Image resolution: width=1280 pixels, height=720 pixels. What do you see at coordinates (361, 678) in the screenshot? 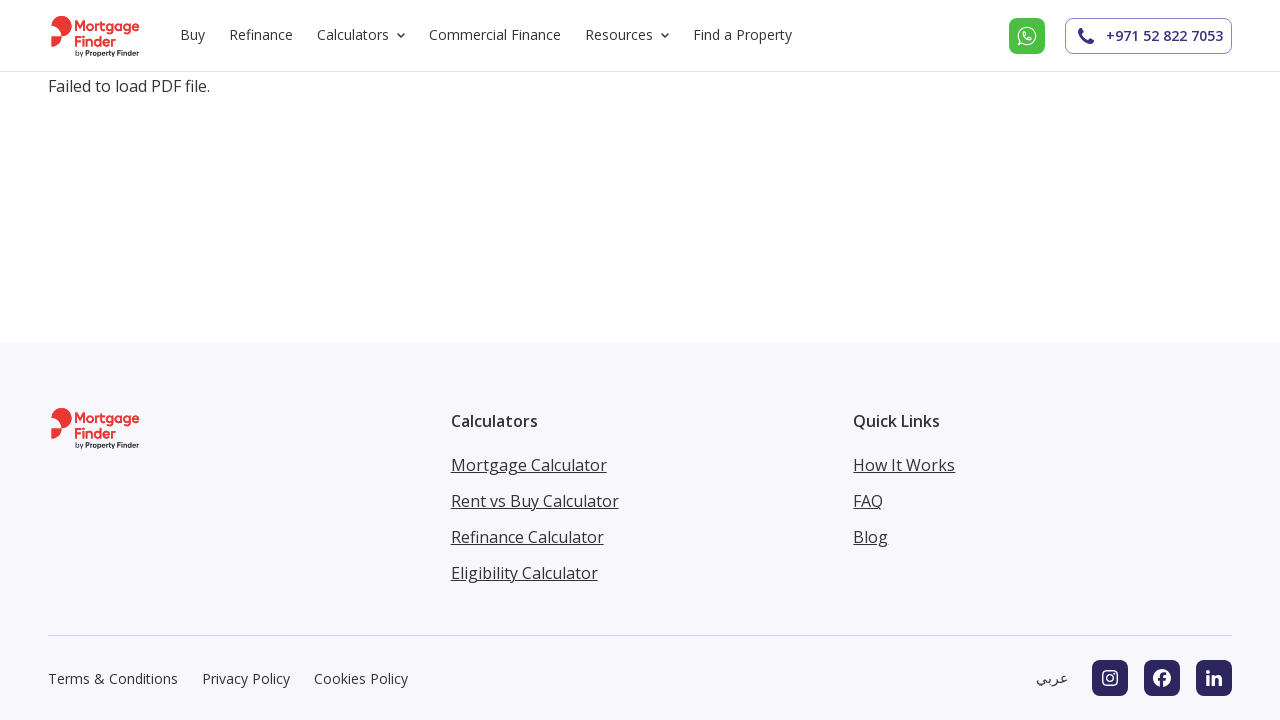
I see `Cookies Policy` at bounding box center [361, 678].